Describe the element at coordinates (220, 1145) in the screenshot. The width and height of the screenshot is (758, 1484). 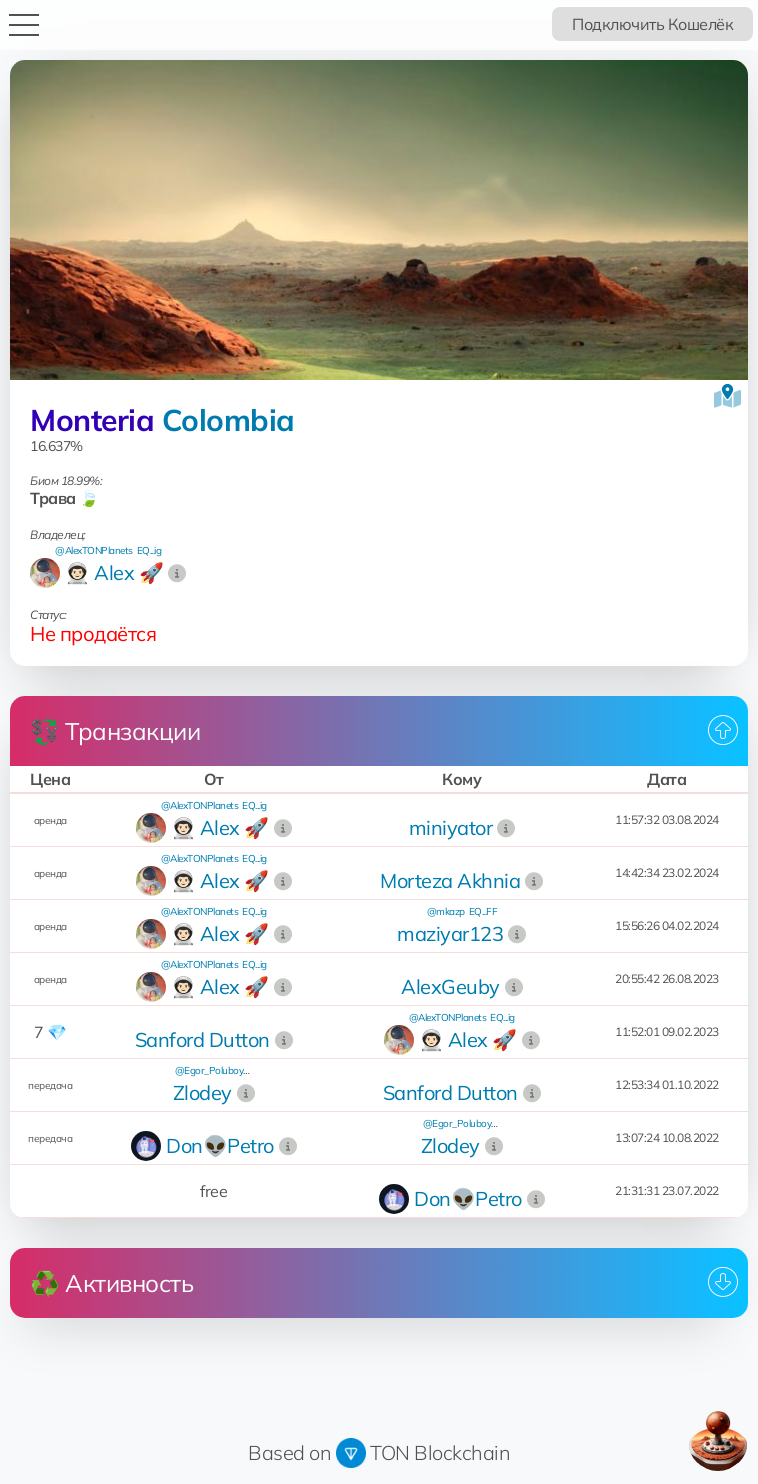
I see `Don👽Petro` at that location.